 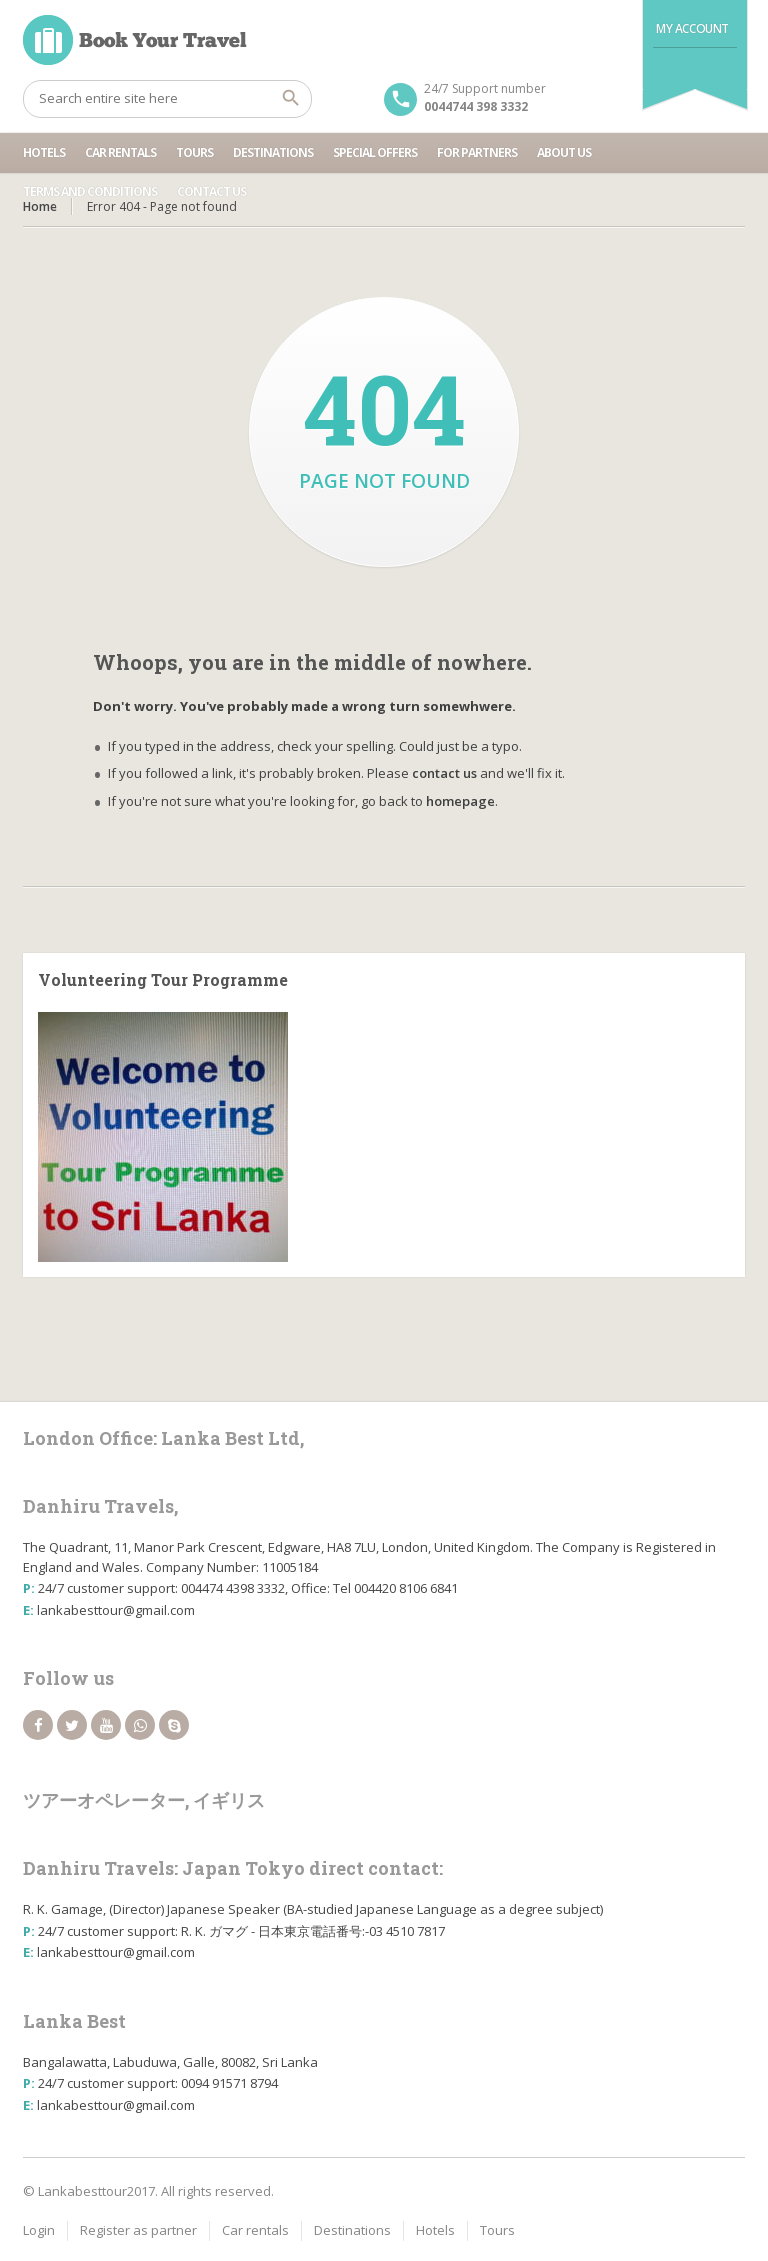 What do you see at coordinates (375, 152) in the screenshot?
I see `Special Offers` at bounding box center [375, 152].